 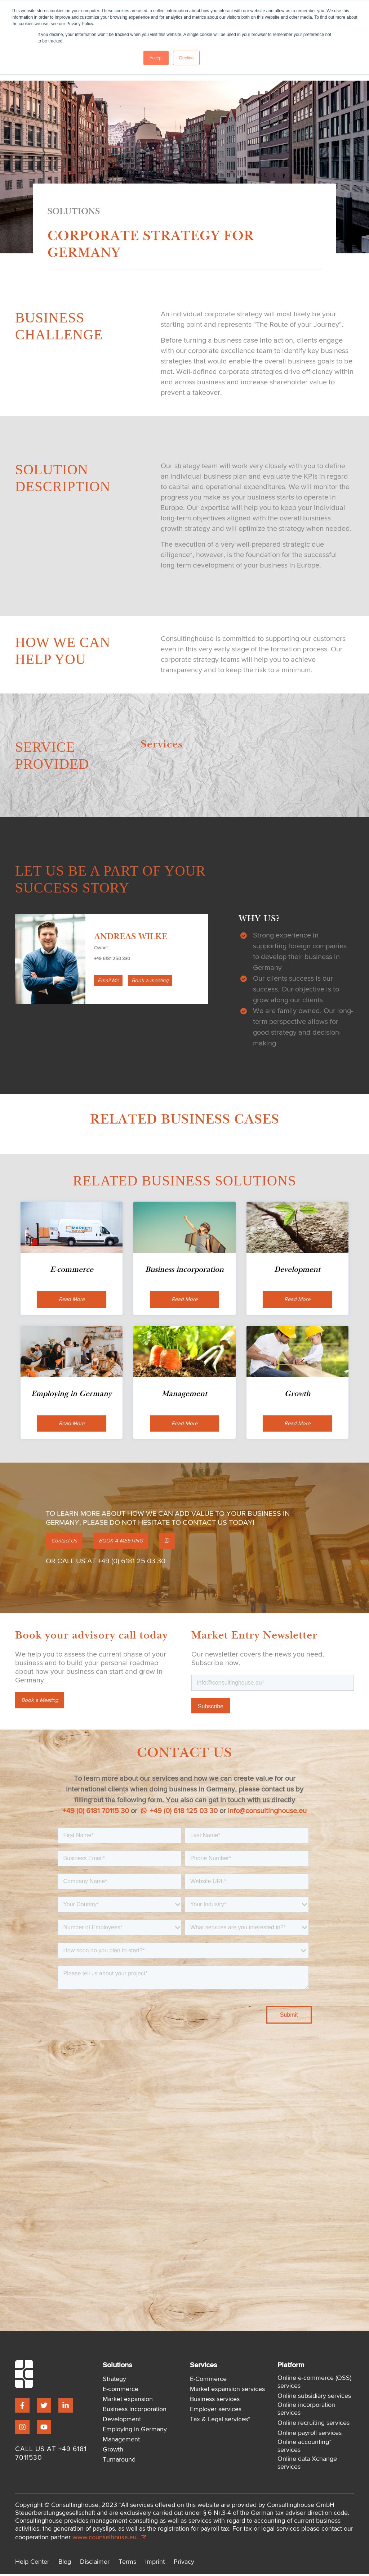 What do you see at coordinates (314, 2384) in the screenshot?
I see `Online e-commerce (OSS) services [menuitem]` at bounding box center [314, 2384].